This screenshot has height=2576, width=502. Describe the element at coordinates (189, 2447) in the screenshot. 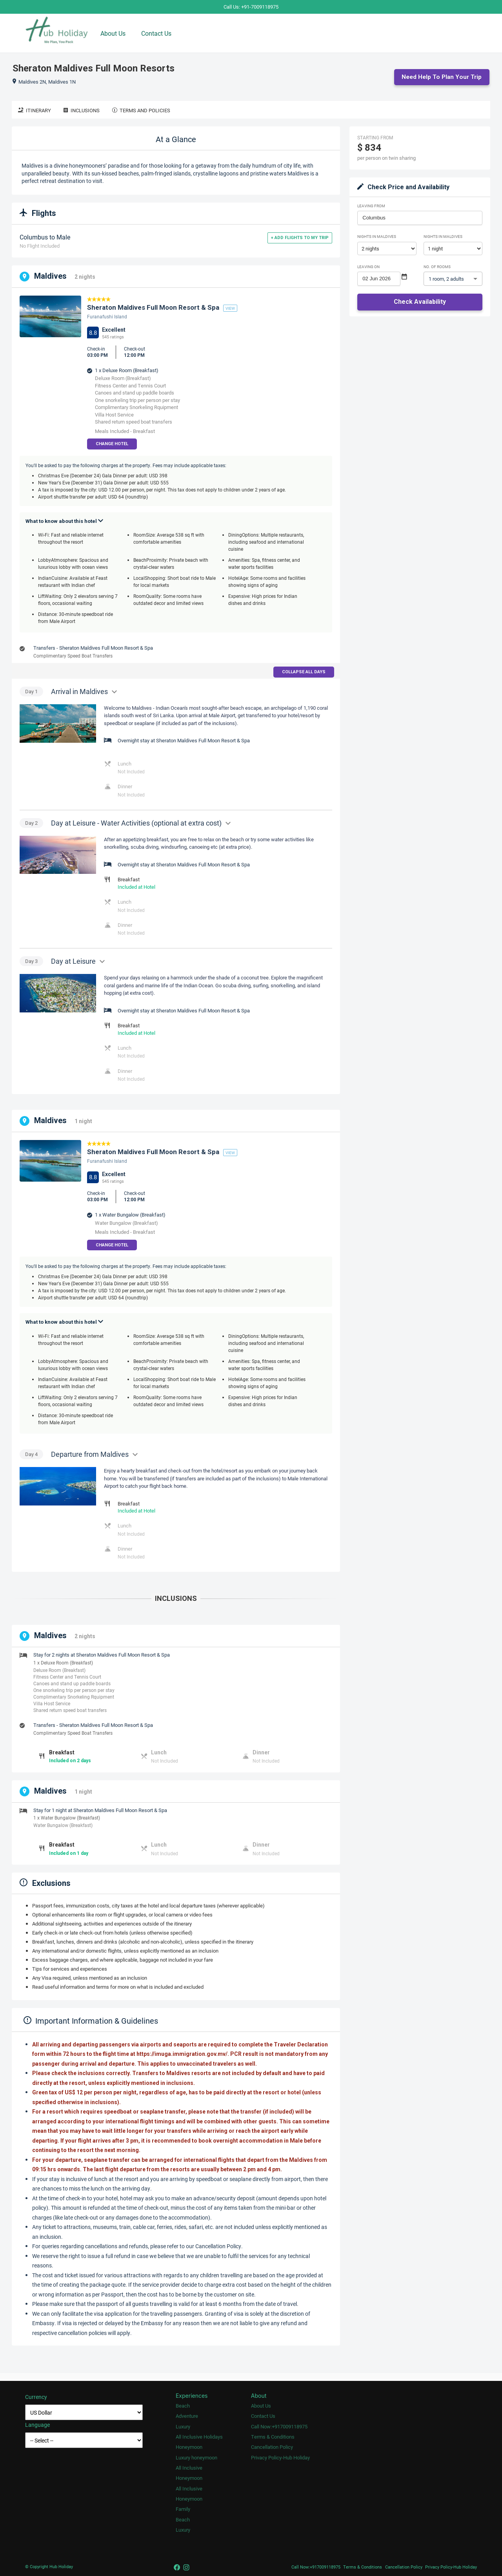

I see `Honeymoon` at that location.